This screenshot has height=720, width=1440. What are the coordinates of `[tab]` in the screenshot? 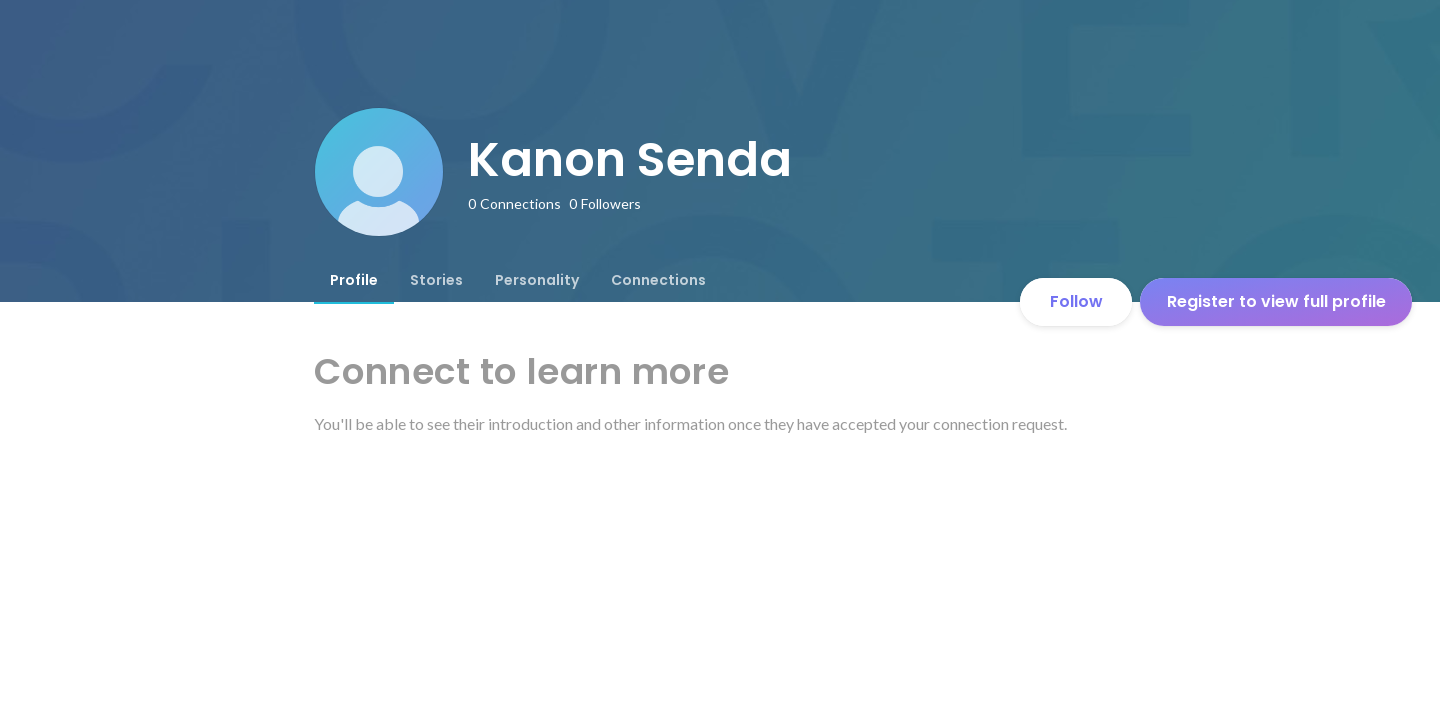 It's located at (354, 280).